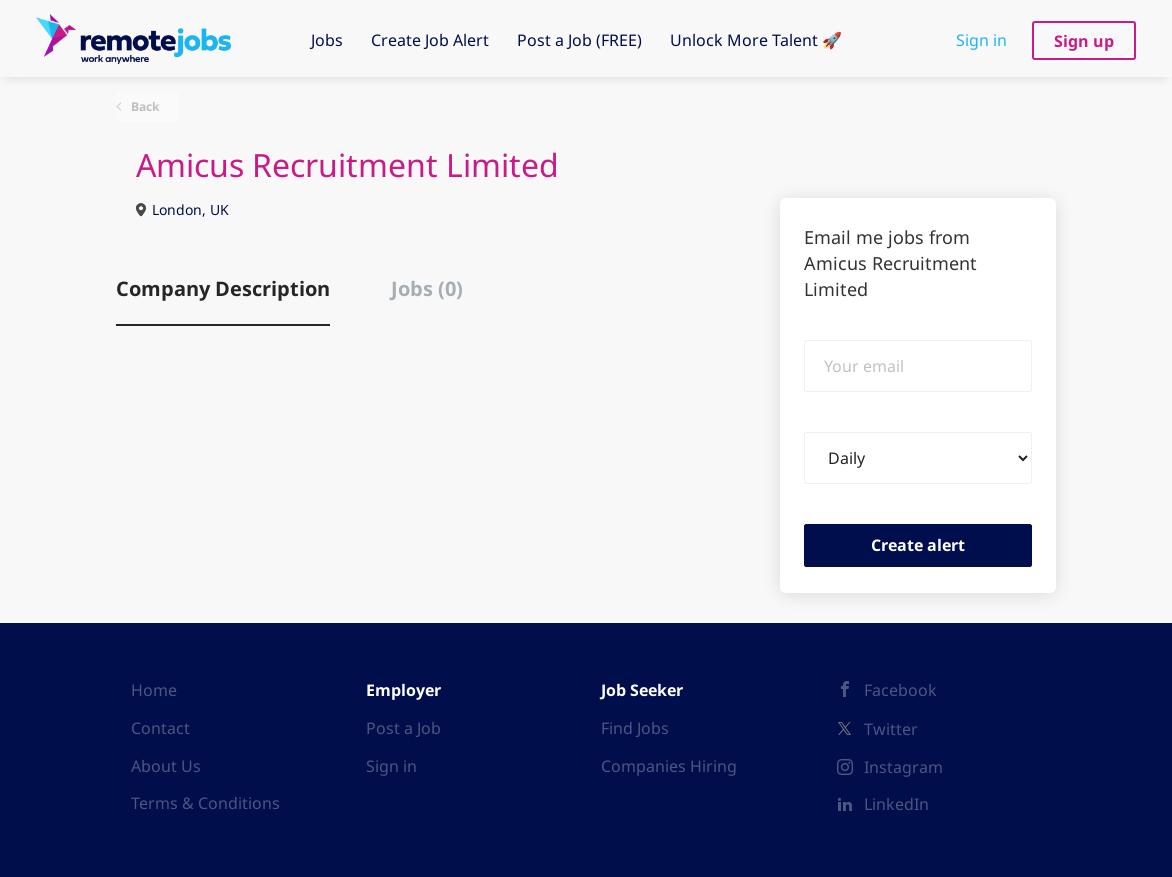  Describe the element at coordinates (891, 729) in the screenshot. I see `Twitter` at that location.